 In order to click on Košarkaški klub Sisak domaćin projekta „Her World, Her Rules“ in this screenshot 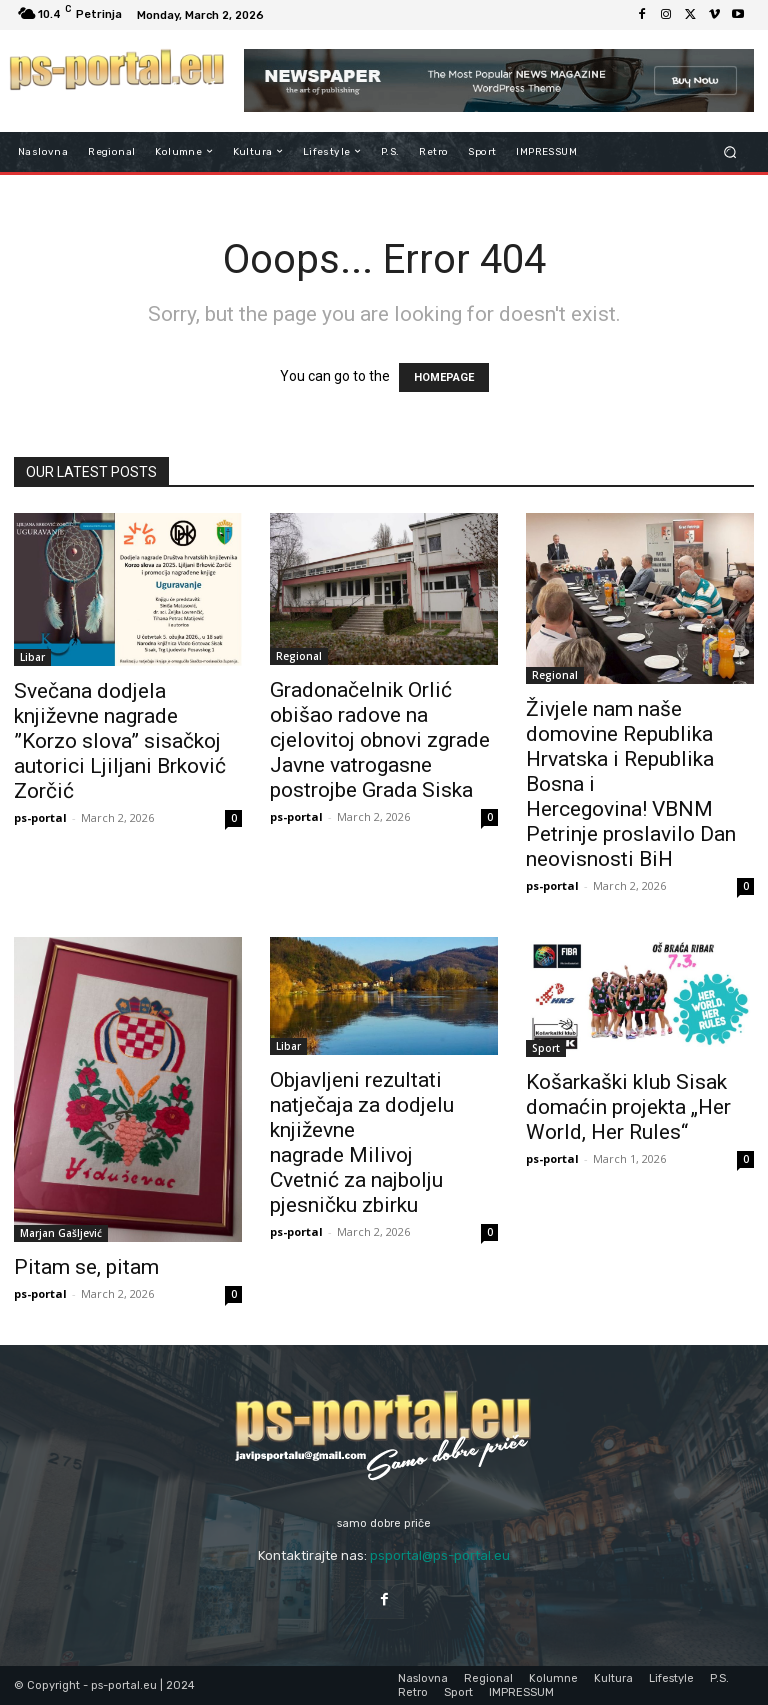, I will do `click(628, 1107)`.